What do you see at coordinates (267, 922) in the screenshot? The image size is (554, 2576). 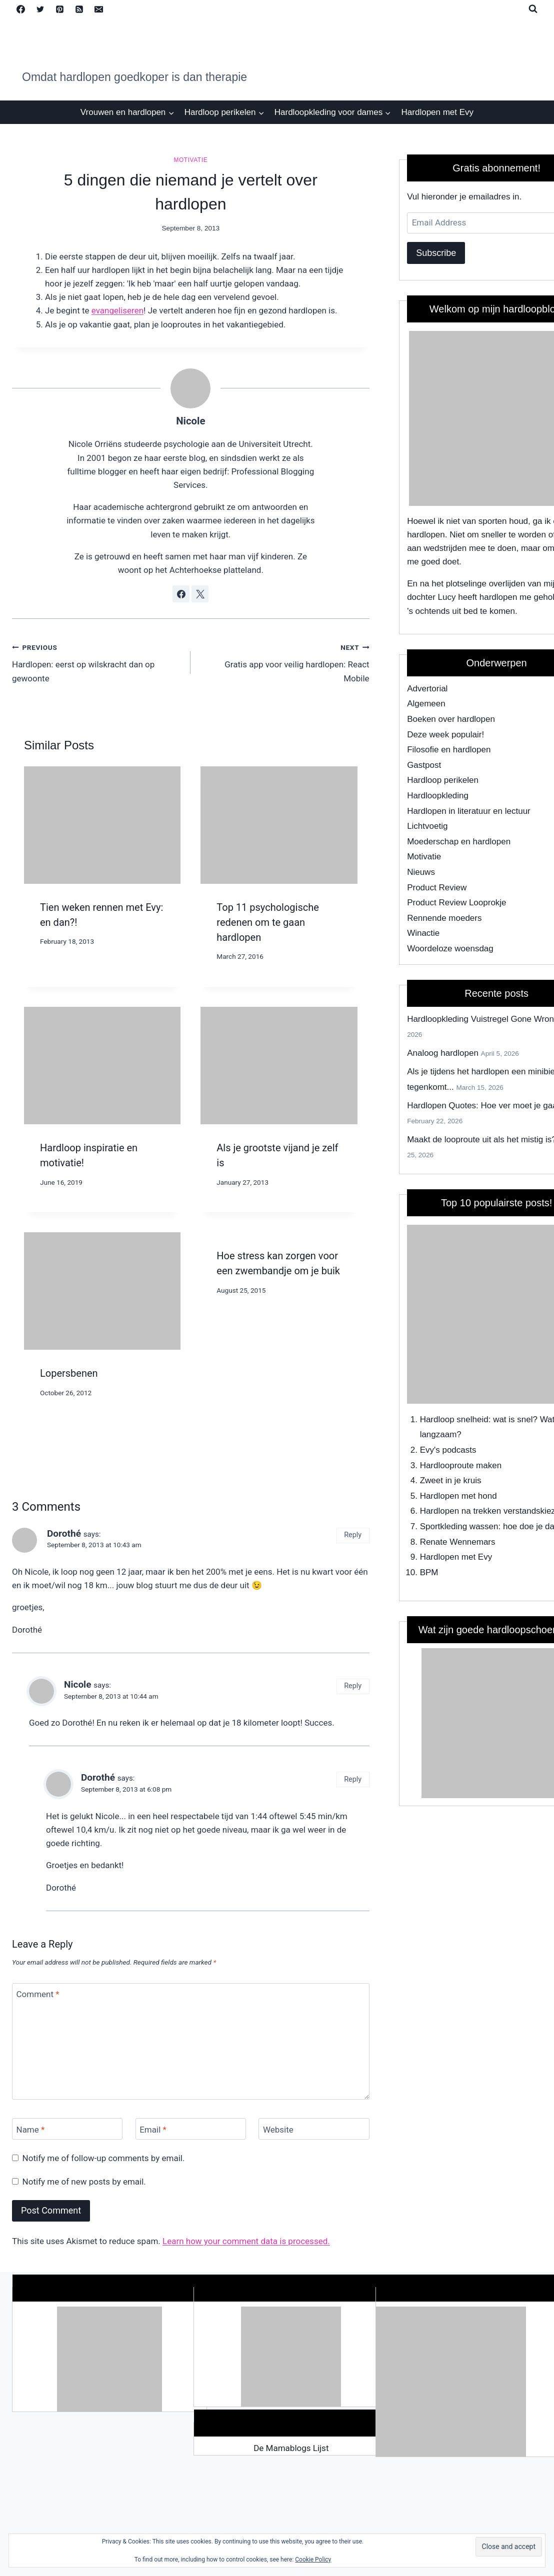 I see `Top 11 psychologische redenen om te gaan hardlopen` at bounding box center [267, 922].